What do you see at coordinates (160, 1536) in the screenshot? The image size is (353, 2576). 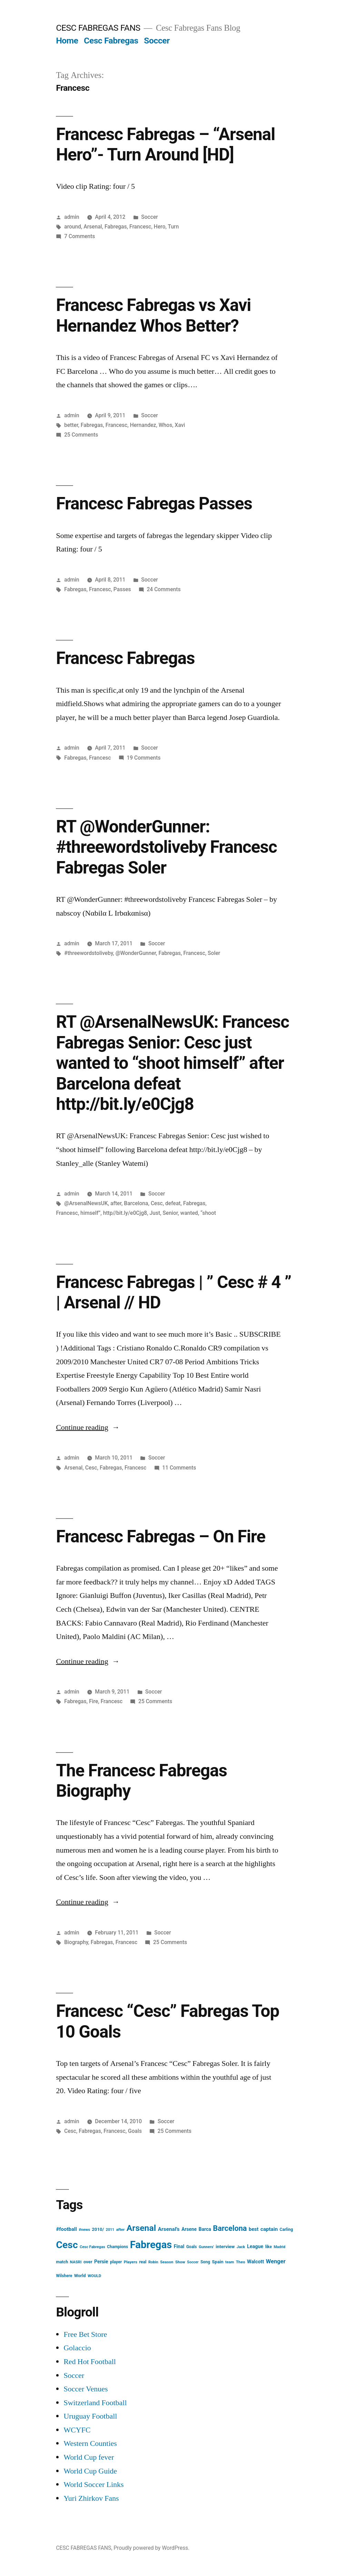 I see `Francesc Fabregas – On Fire` at bounding box center [160, 1536].